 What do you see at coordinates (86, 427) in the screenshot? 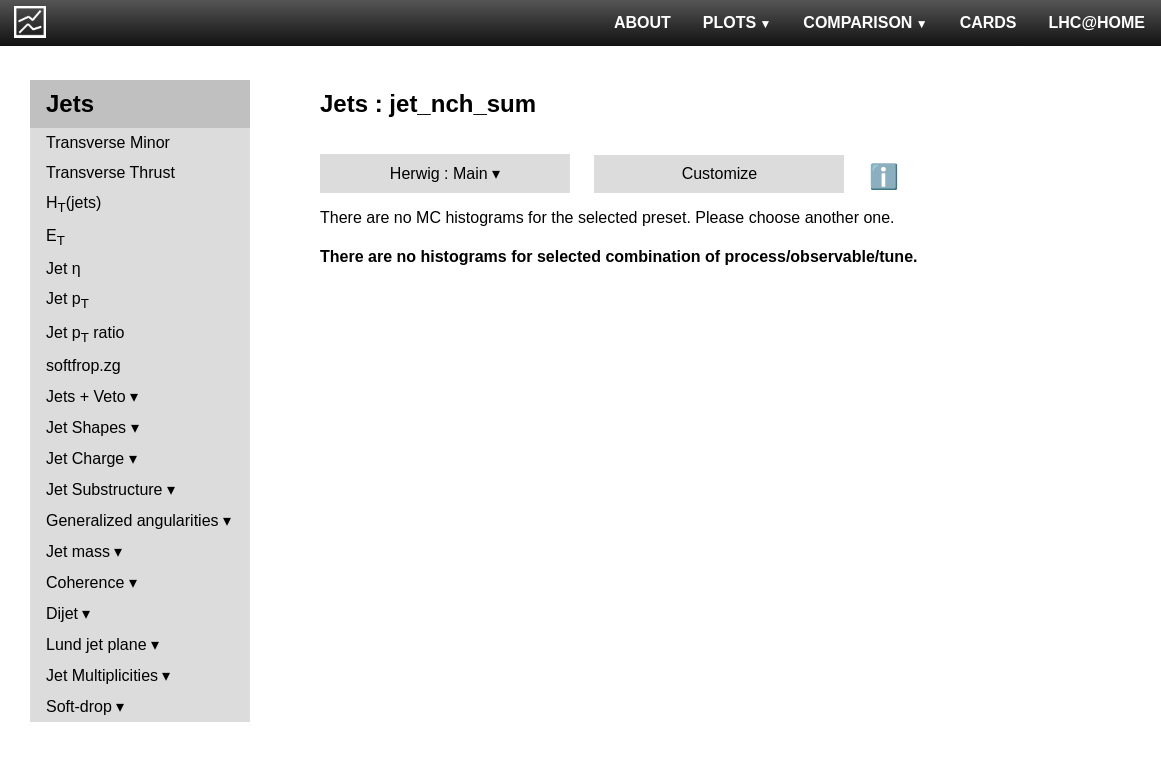
I see `Jet Shapes` at bounding box center [86, 427].